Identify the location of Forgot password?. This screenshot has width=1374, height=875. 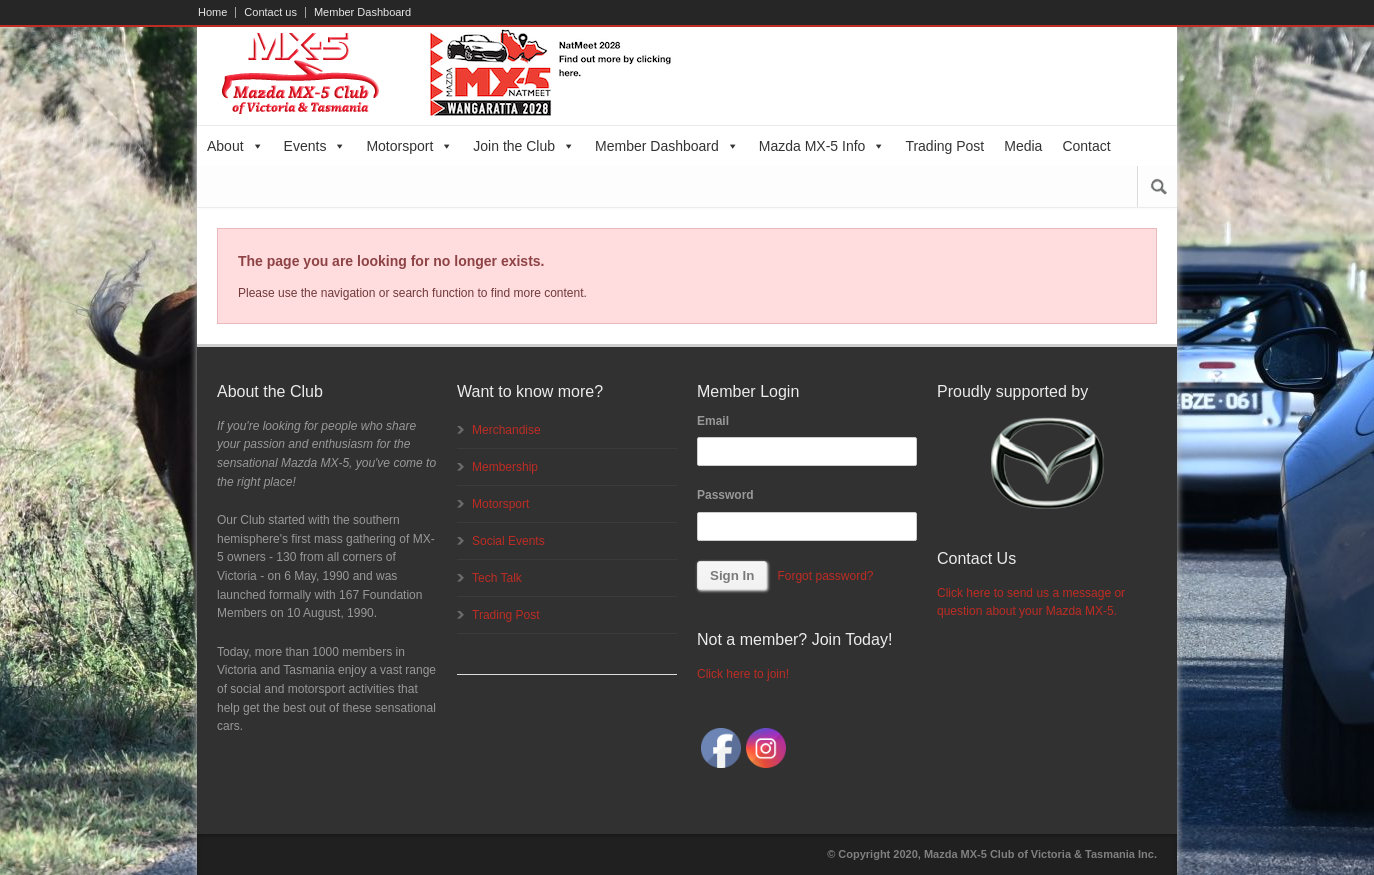
(825, 576).